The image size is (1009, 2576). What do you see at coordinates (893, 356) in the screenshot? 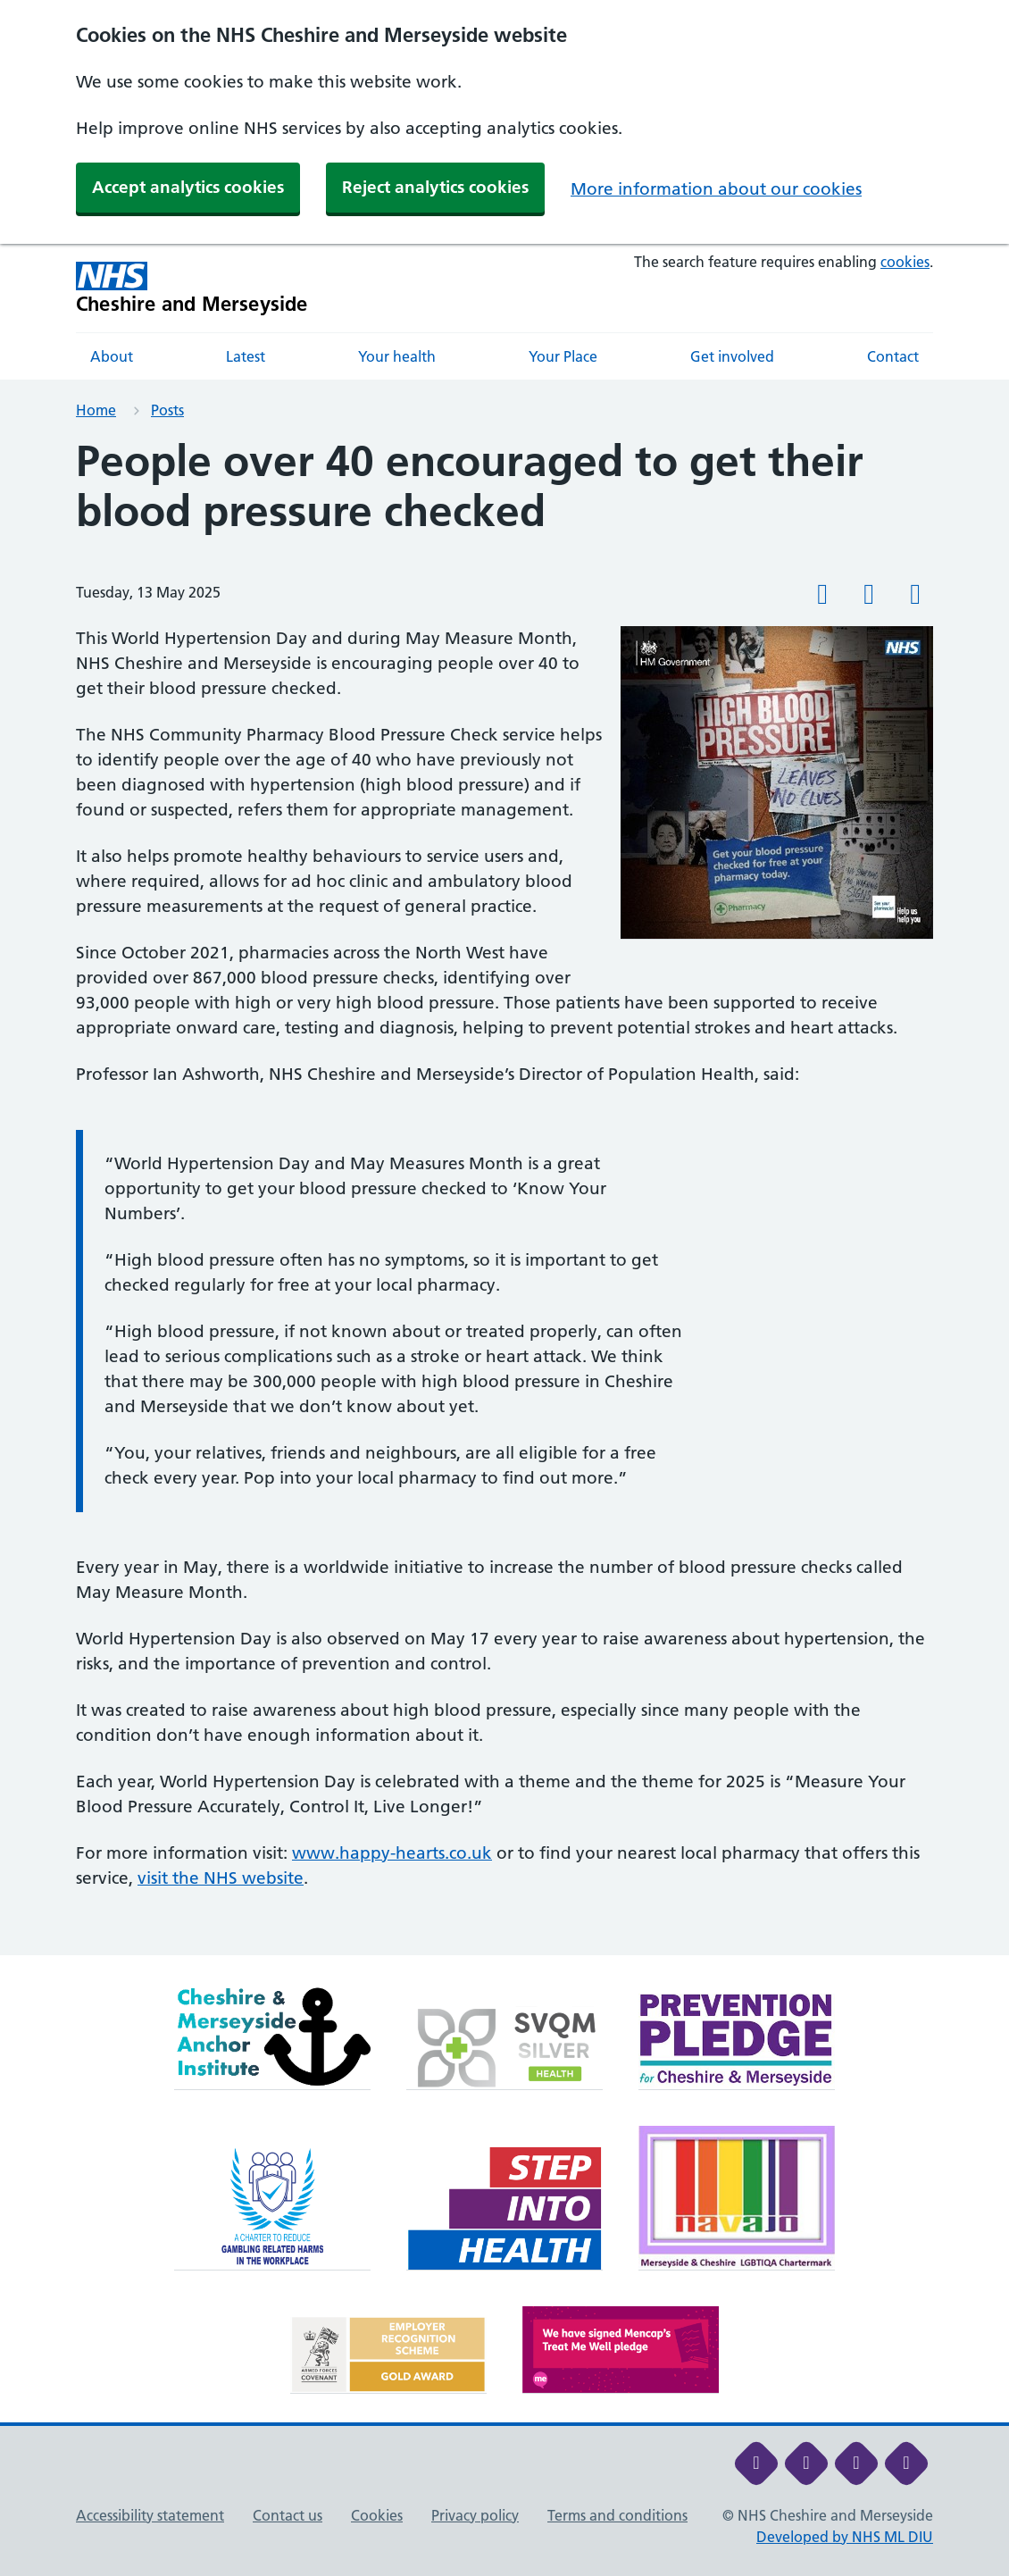
I see `Contact` at bounding box center [893, 356].